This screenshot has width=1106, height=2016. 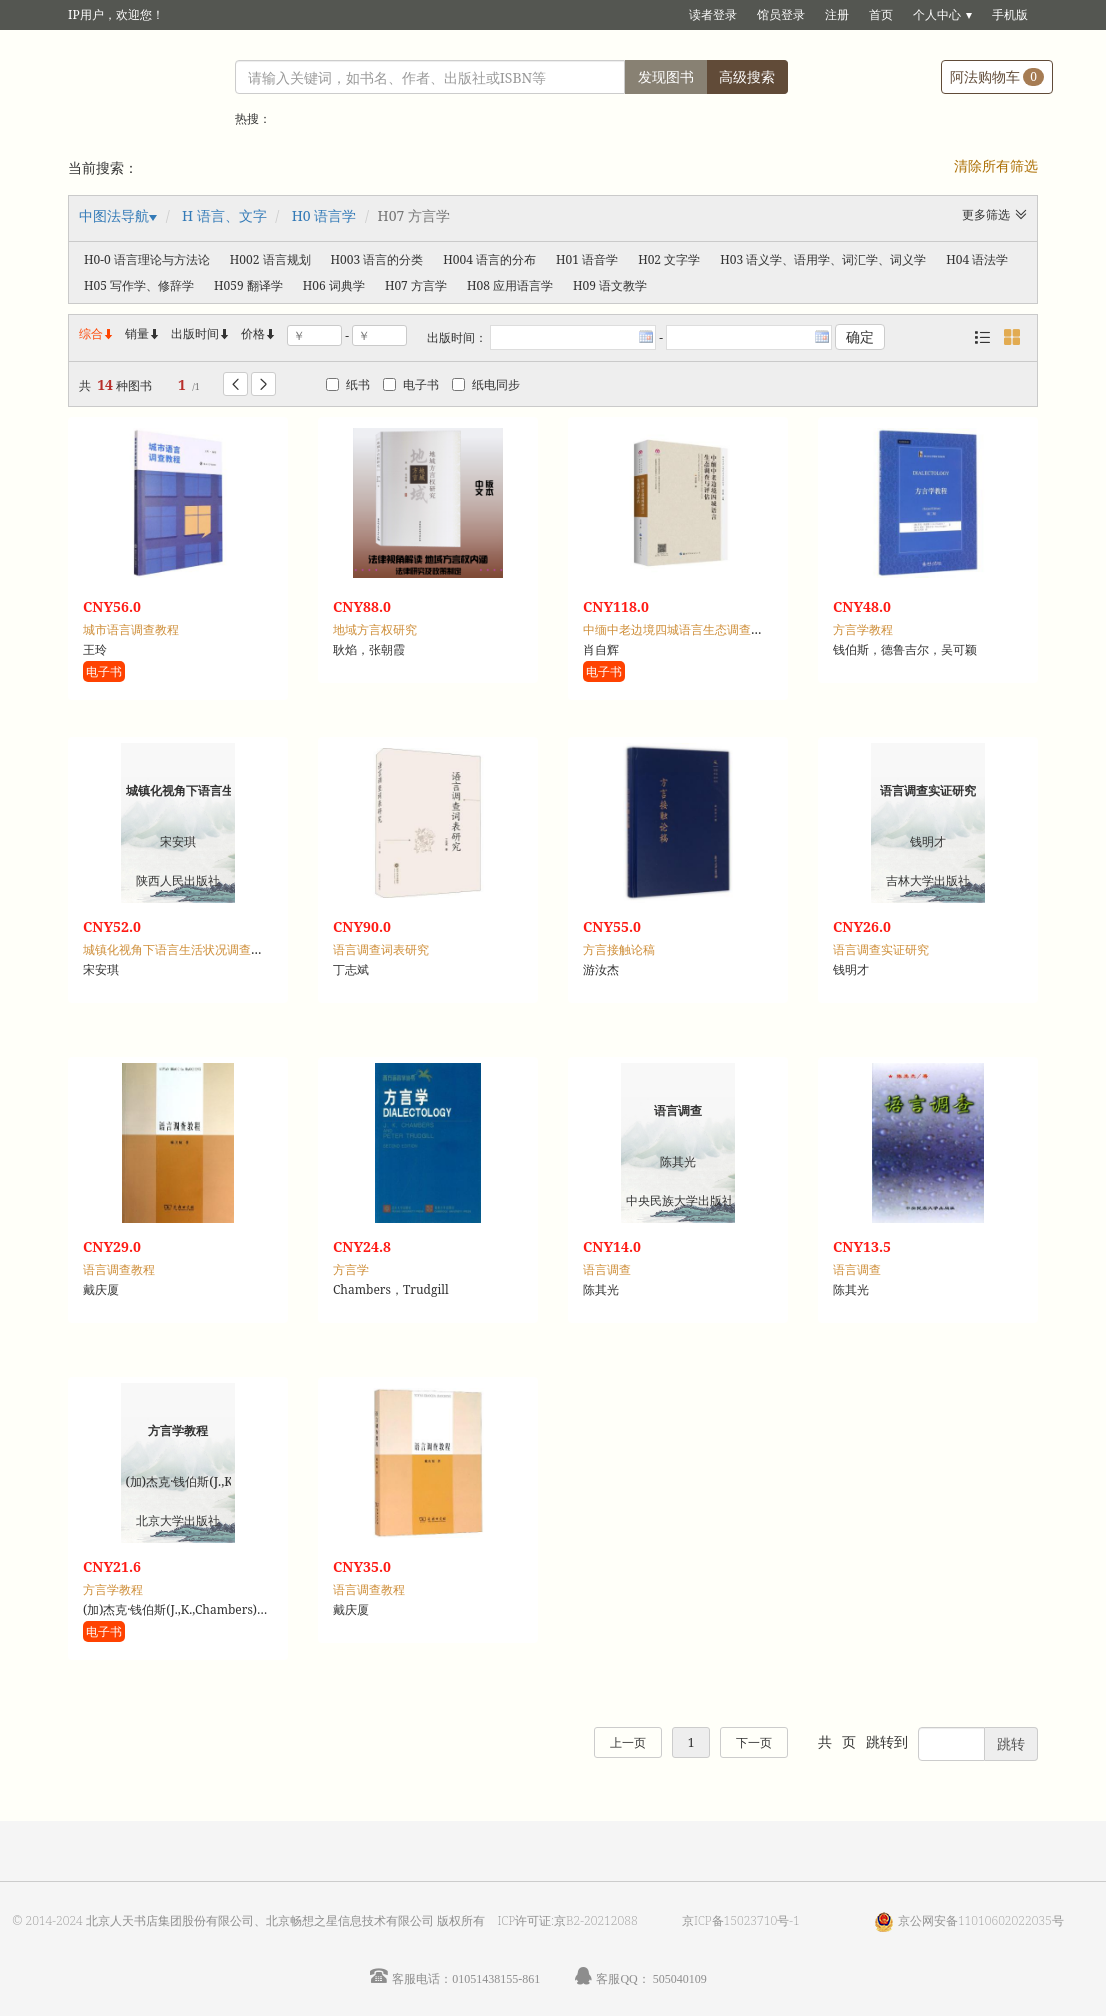 What do you see at coordinates (411, 384) in the screenshot?
I see `电子书` at bounding box center [411, 384].